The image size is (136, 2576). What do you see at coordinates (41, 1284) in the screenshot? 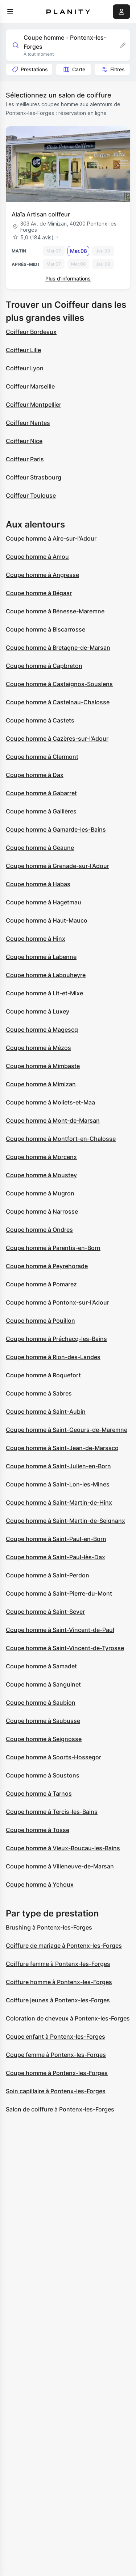
I see `Coupe homme à Pomarez` at bounding box center [41, 1284].